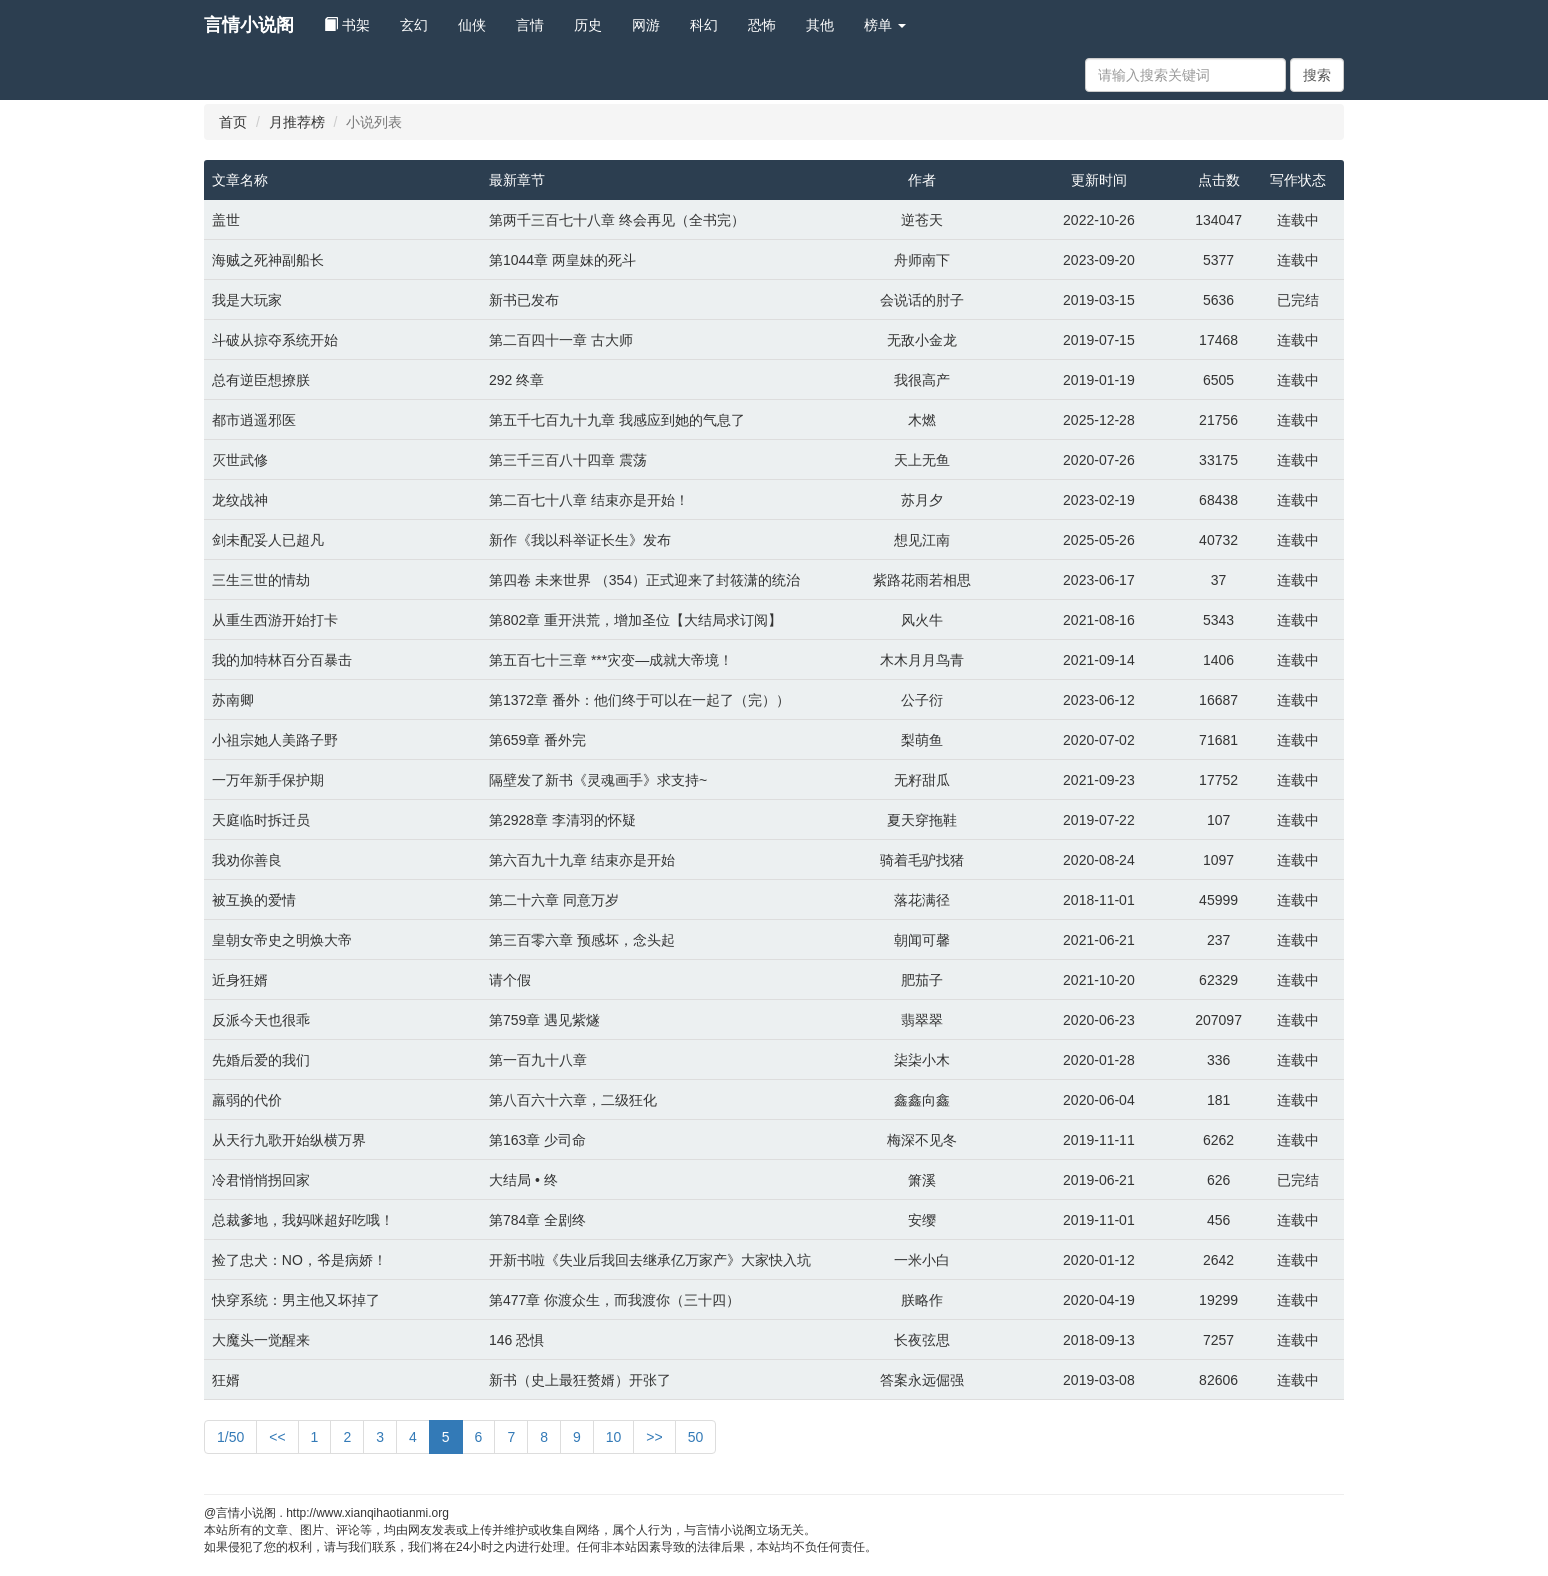 The height and width of the screenshot is (1576, 1548). Describe the element at coordinates (516, 1340) in the screenshot. I see `146 恐惧` at that location.